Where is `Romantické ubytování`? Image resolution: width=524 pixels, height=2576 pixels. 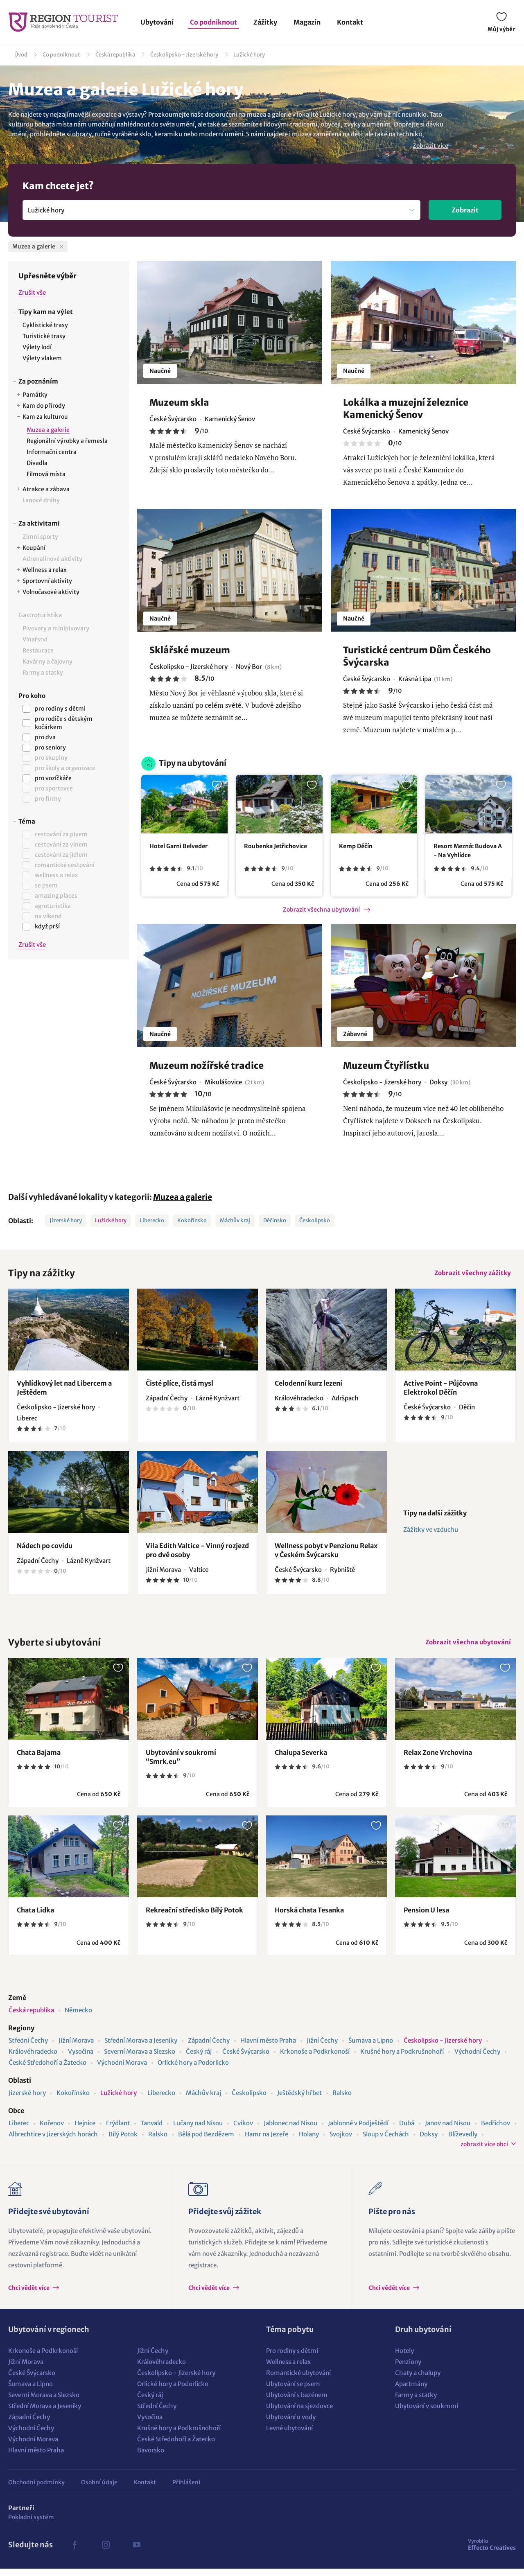 Romantické ubytování is located at coordinates (298, 2380).